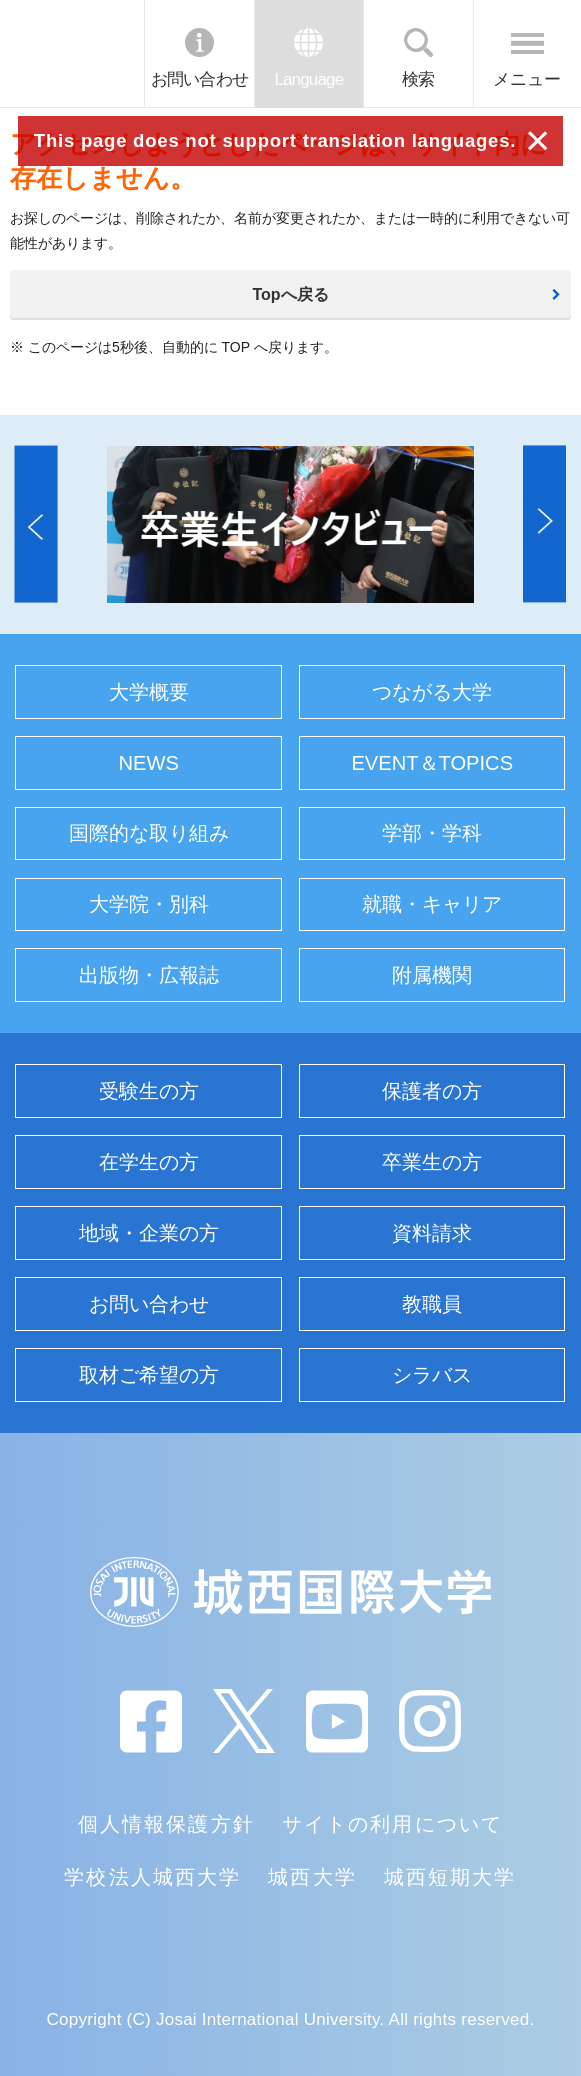  Describe the element at coordinates (432, 975) in the screenshot. I see `附属機関` at that location.